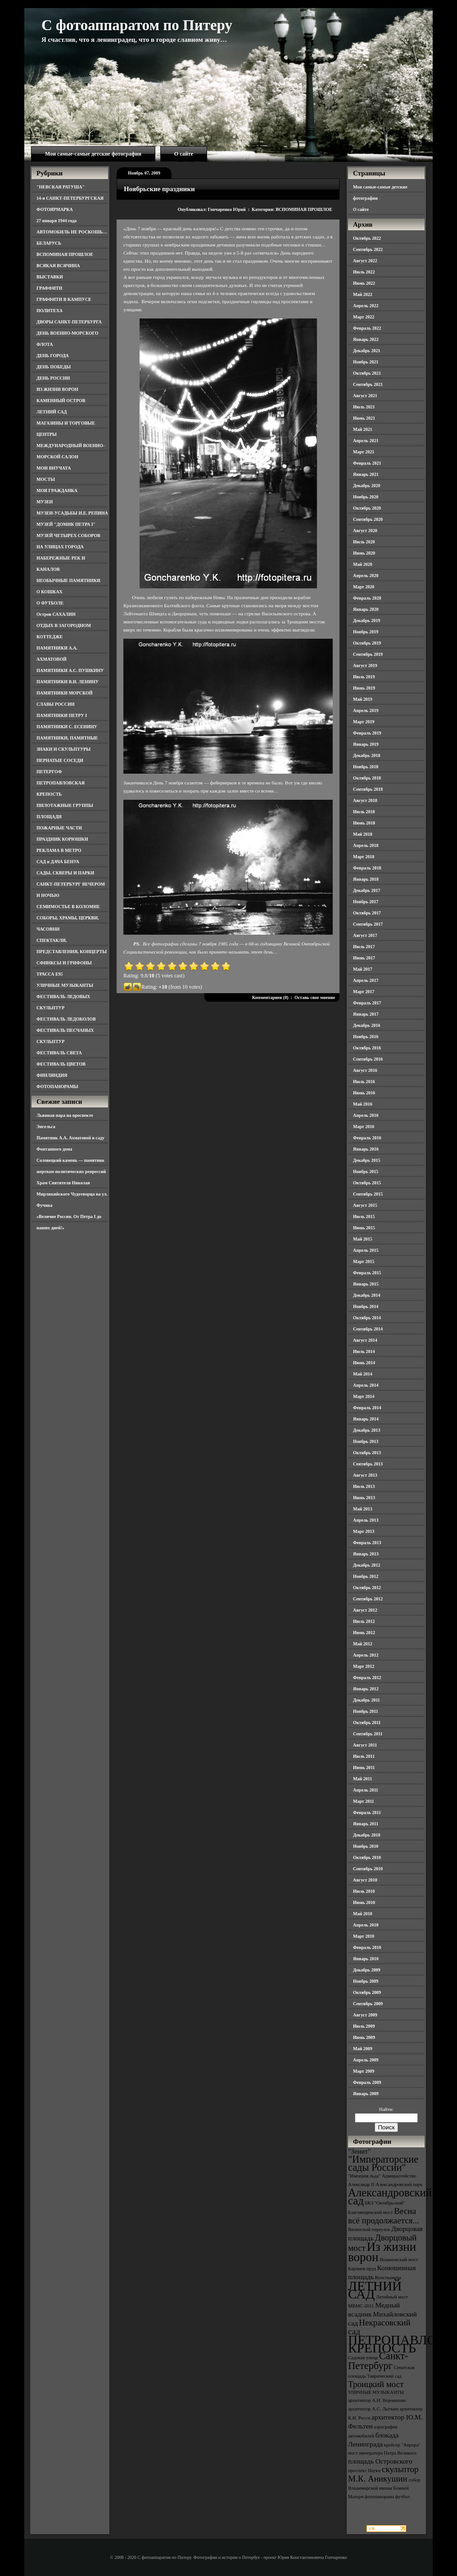 Image resolution: width=457 pixels, height=2576 pixels. What do you see at coordinates (364, 1621) in the screenshot?
I see `Июль 2012` at bounding box center [364, 1621].